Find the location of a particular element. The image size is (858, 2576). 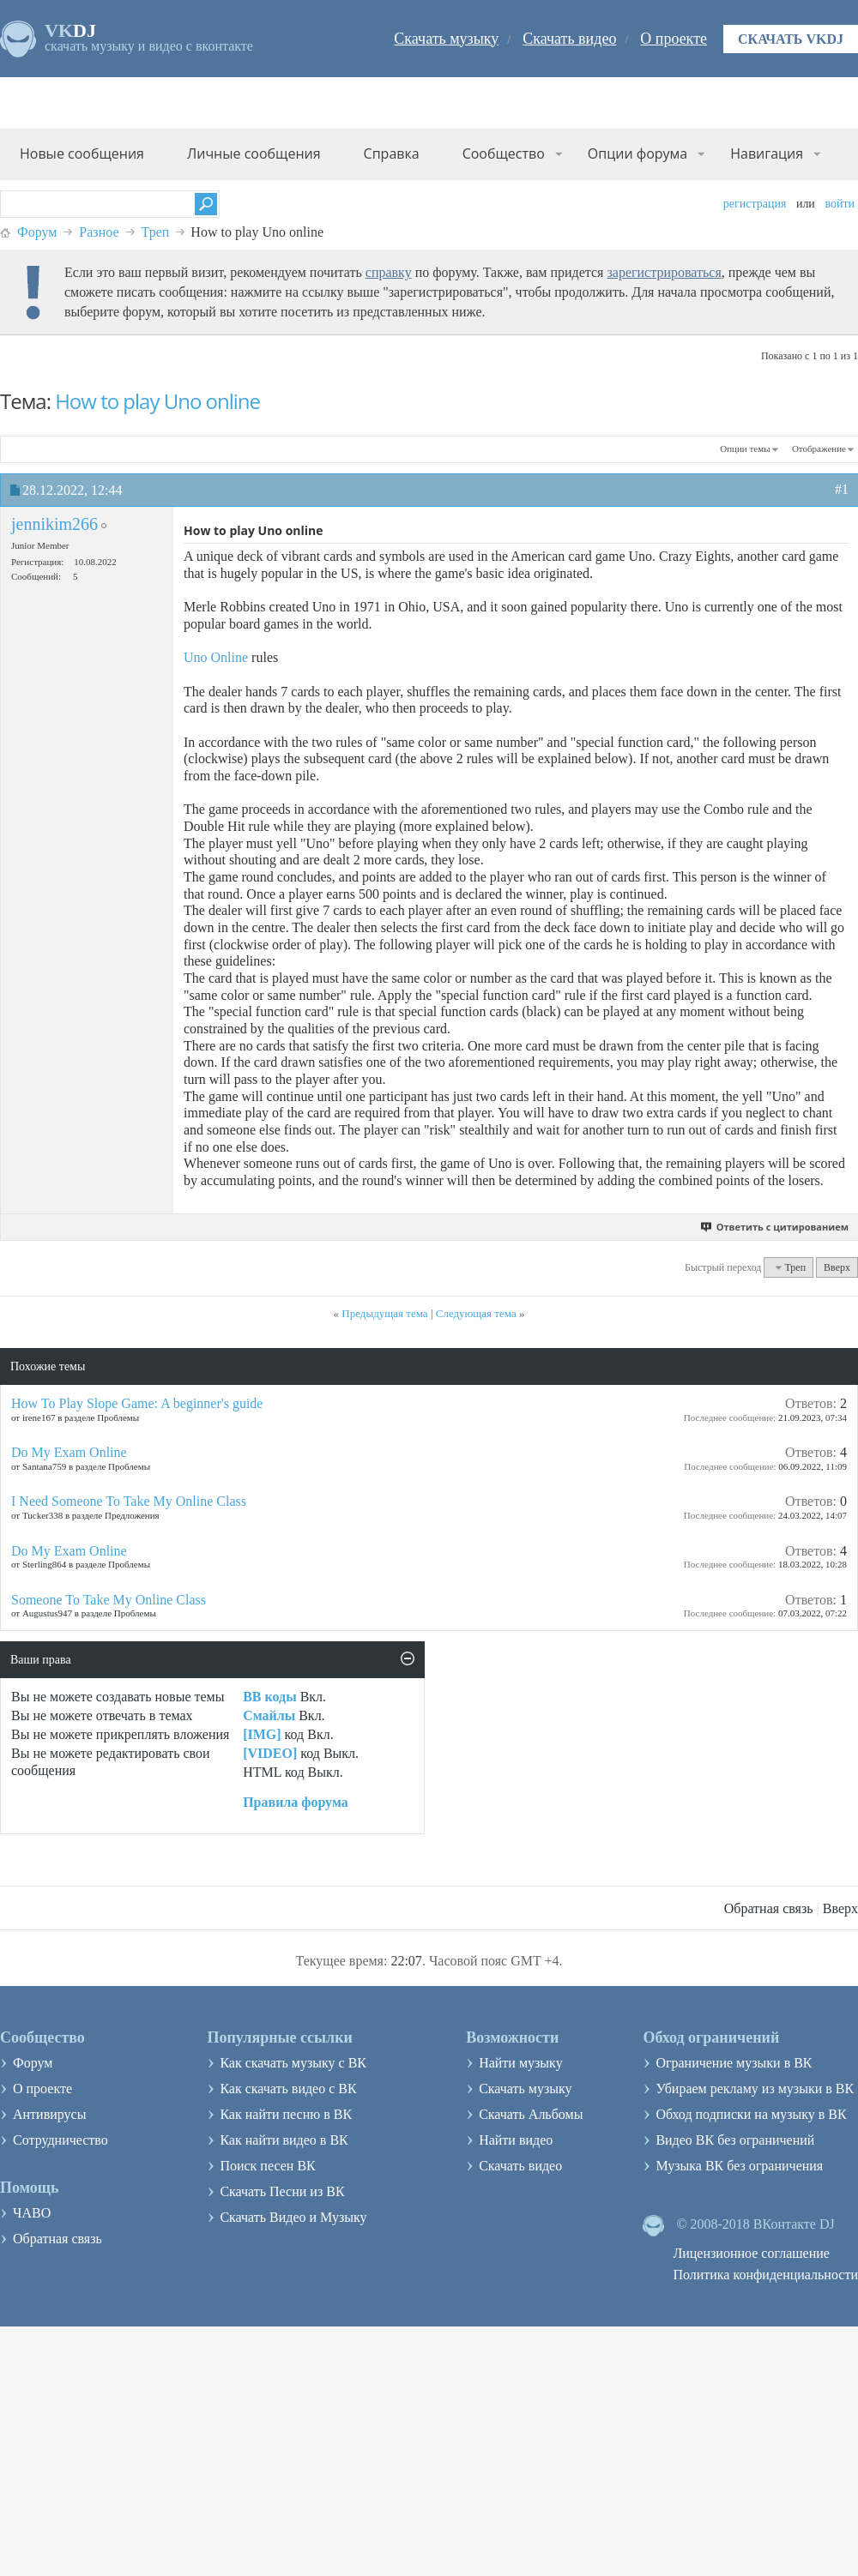

Как найти песню в ВК is located at coordinates (286, 2114).